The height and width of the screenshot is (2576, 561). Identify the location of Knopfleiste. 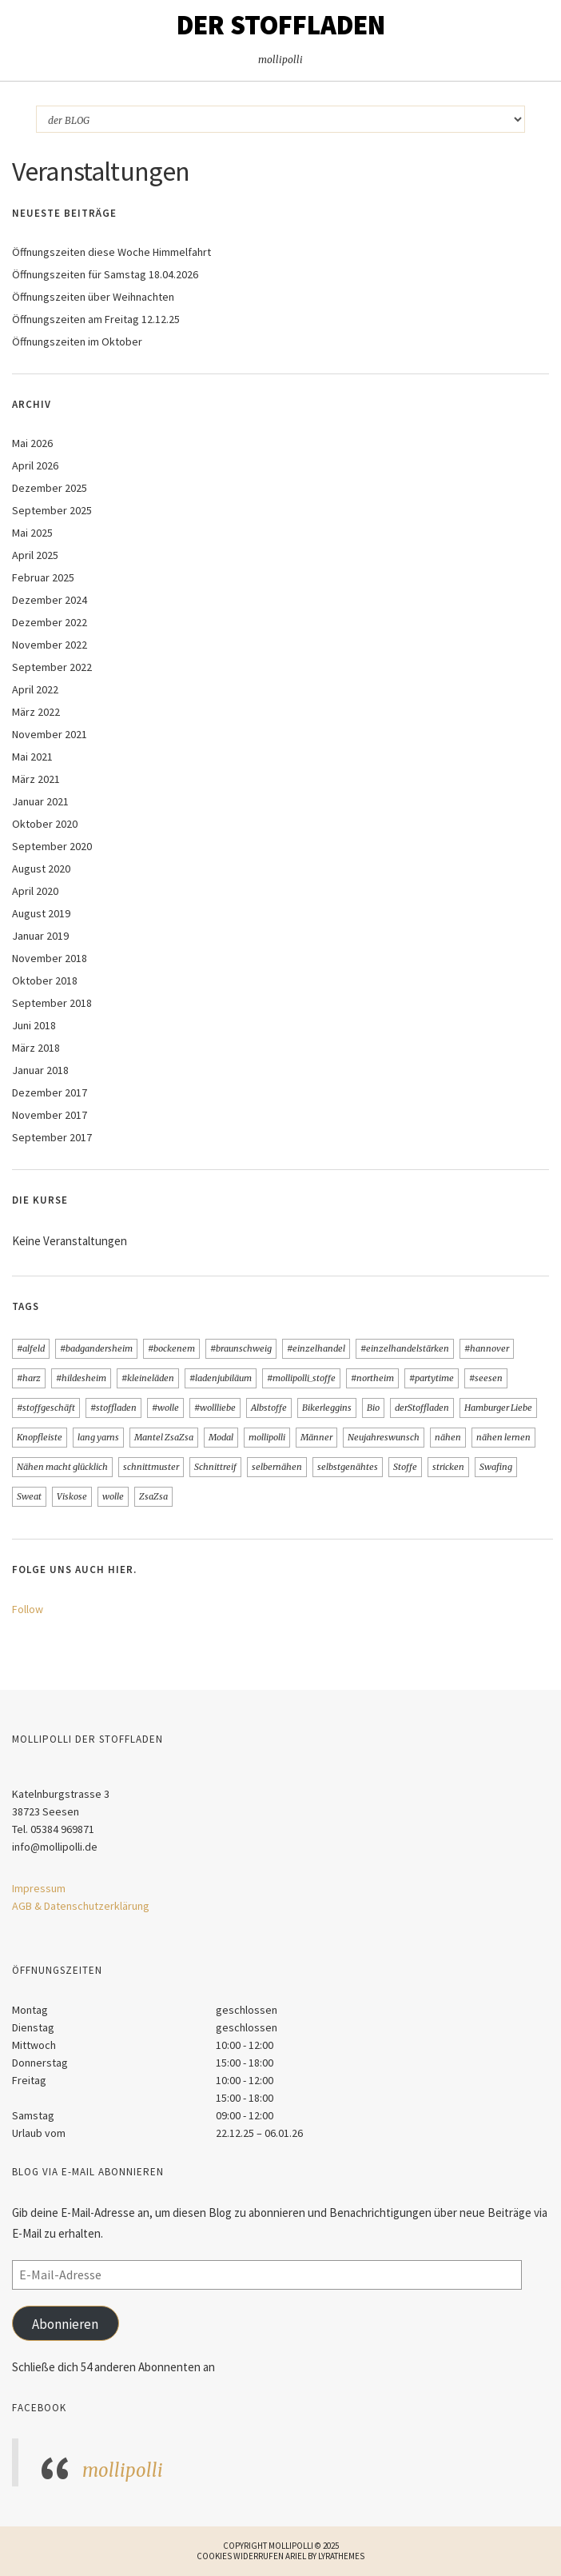
(39, 1437).